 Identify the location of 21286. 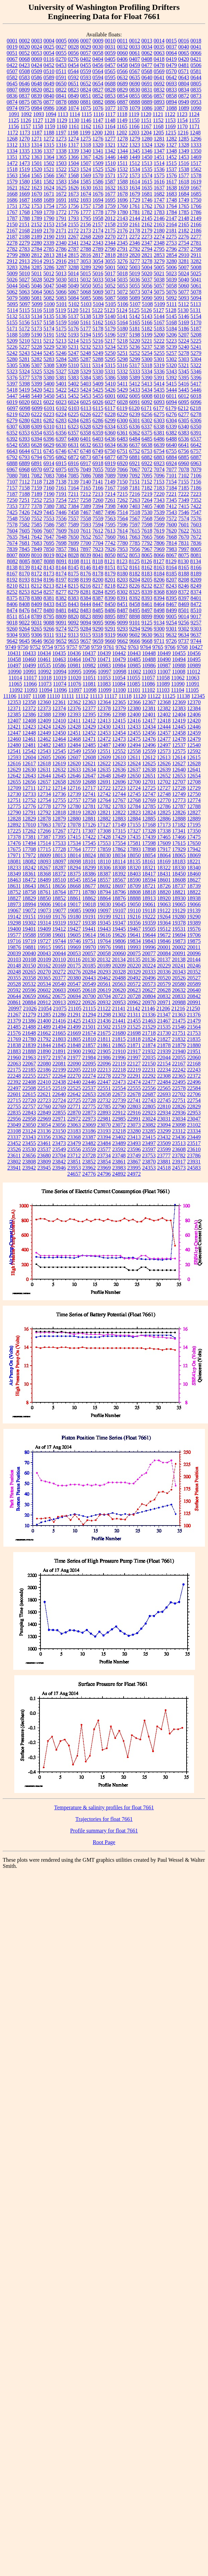
(59, 1014).